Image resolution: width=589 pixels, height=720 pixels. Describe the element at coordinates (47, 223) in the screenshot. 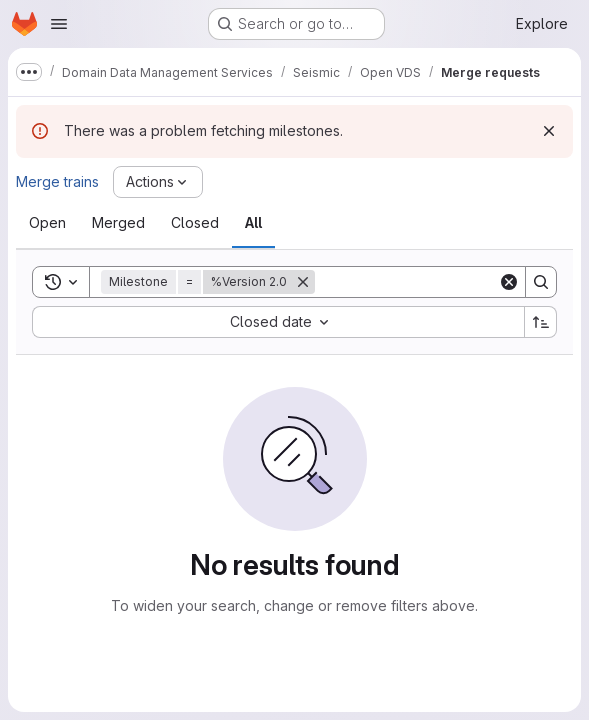

I see `[tab]` at that location.